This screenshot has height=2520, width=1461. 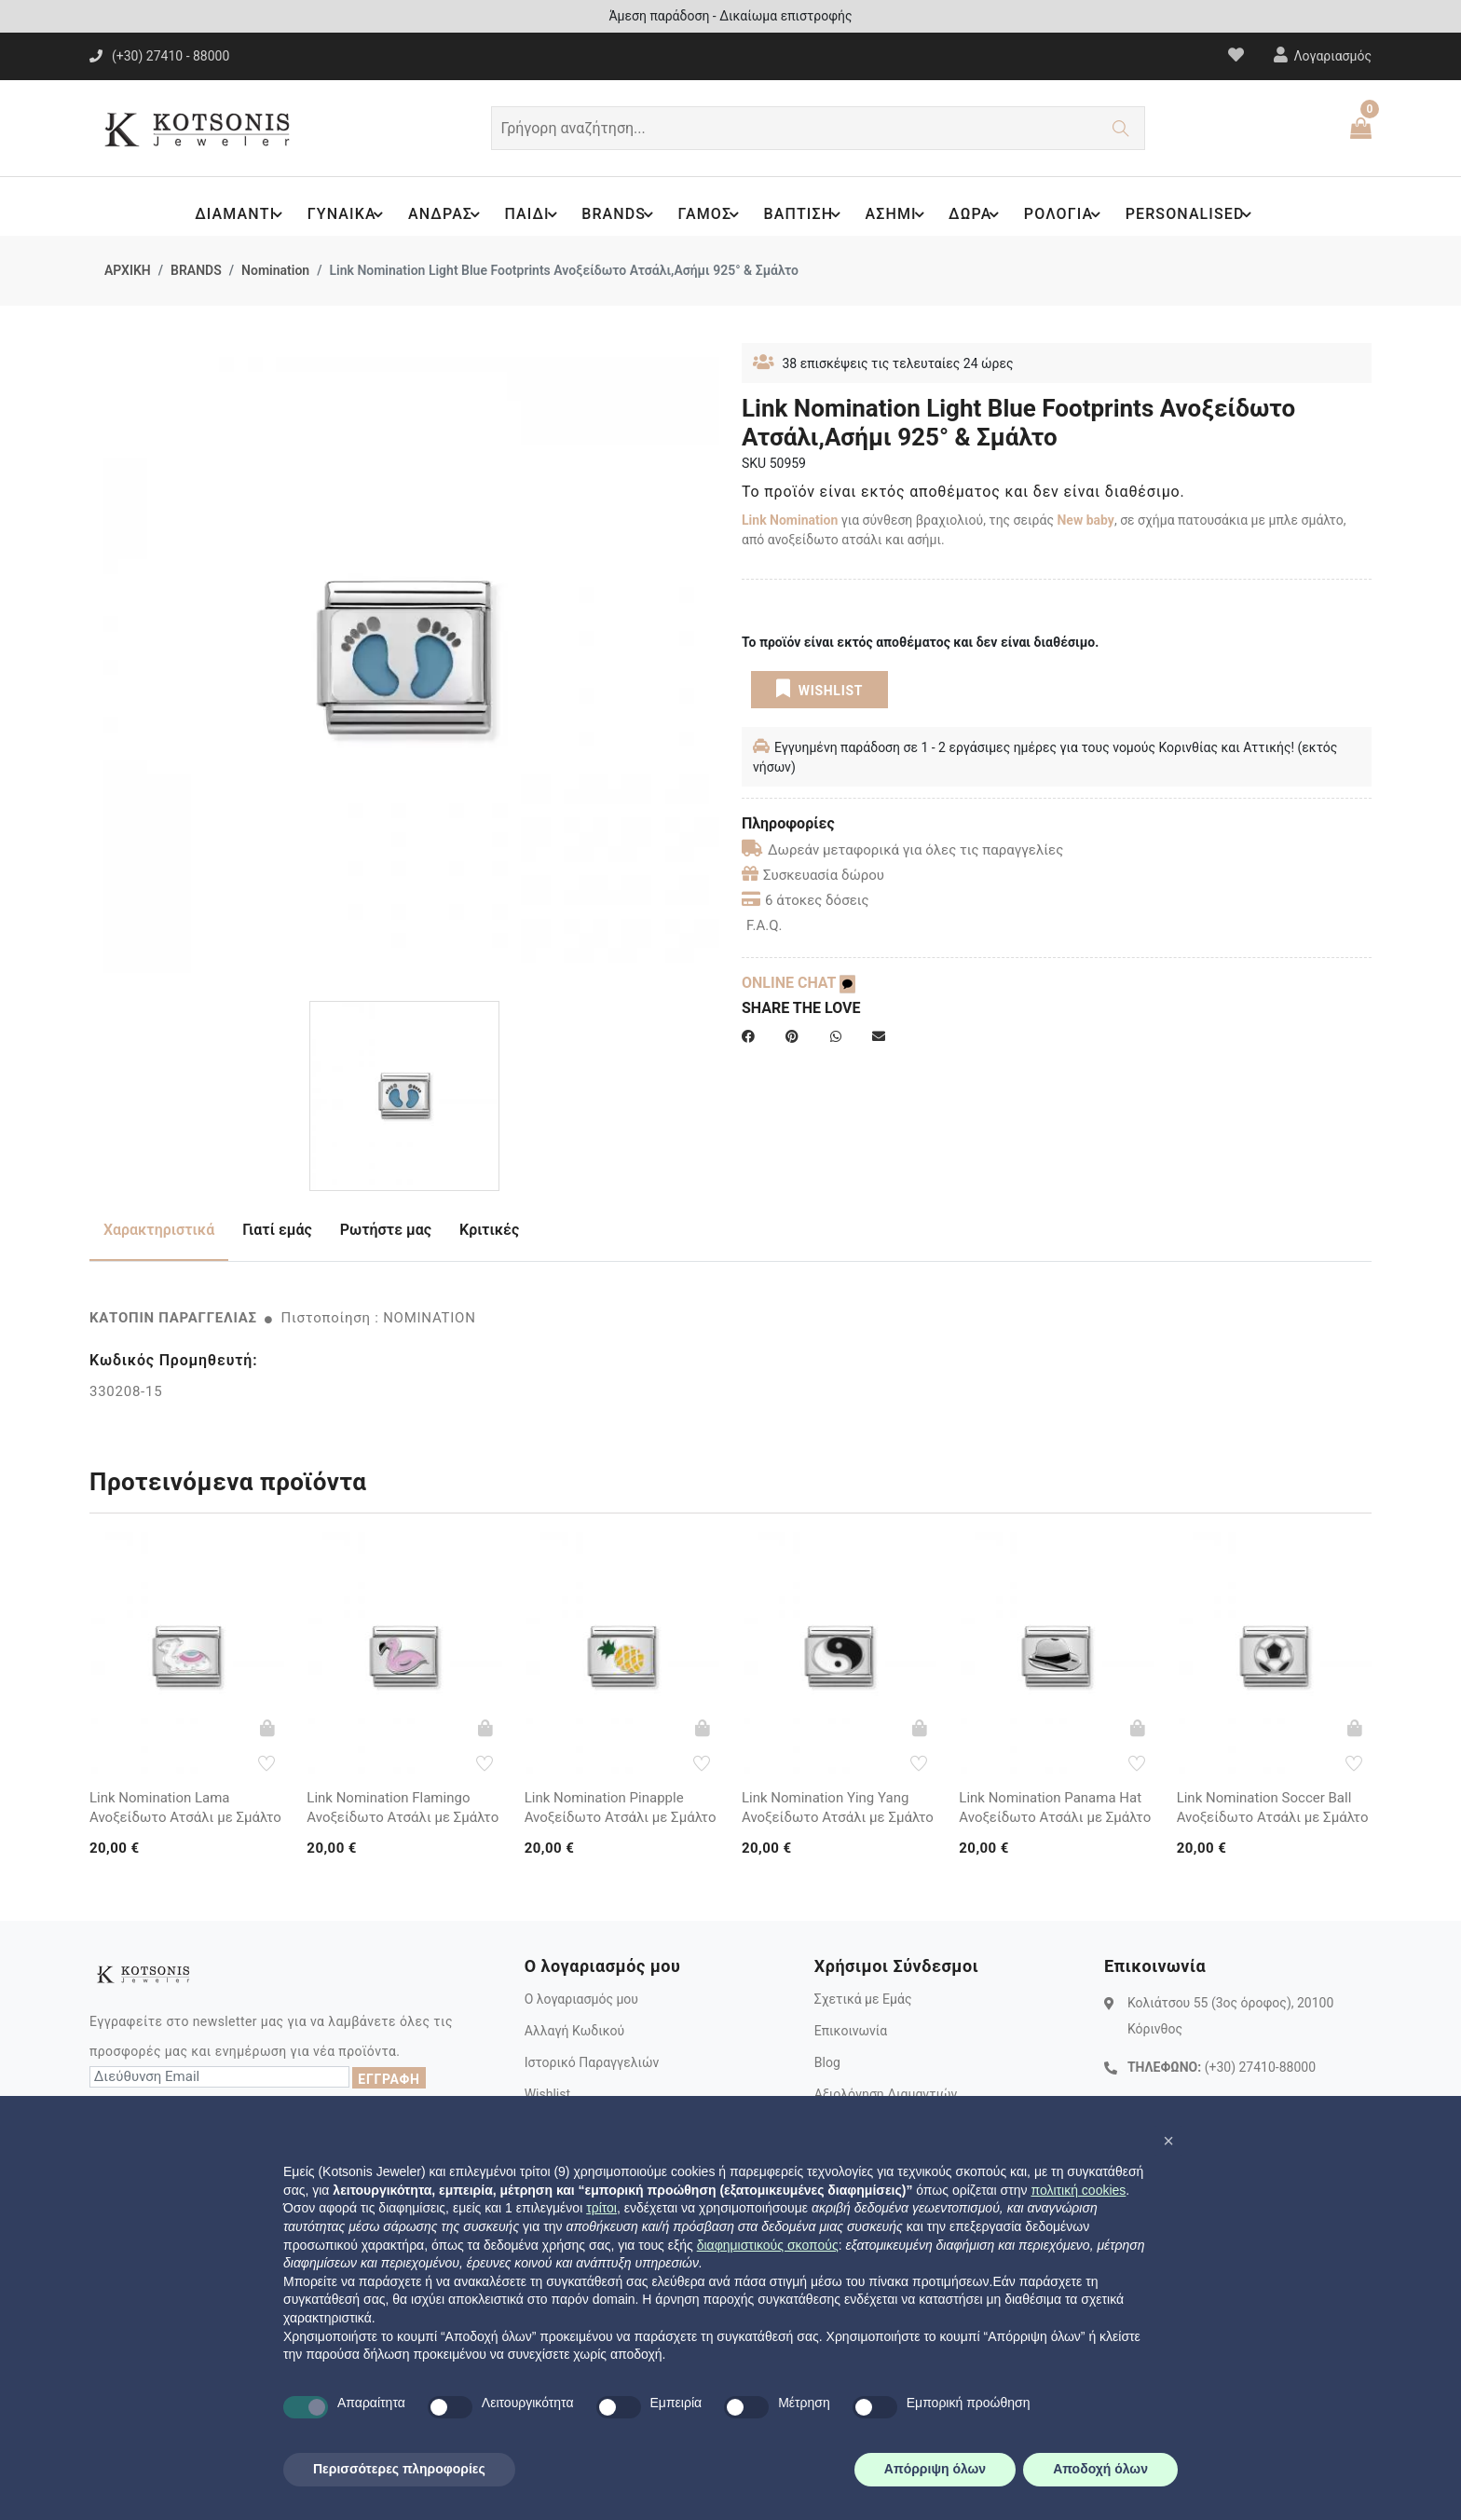 I want to click on ΑΣΗΜΙ, so click(x=899, y=214).